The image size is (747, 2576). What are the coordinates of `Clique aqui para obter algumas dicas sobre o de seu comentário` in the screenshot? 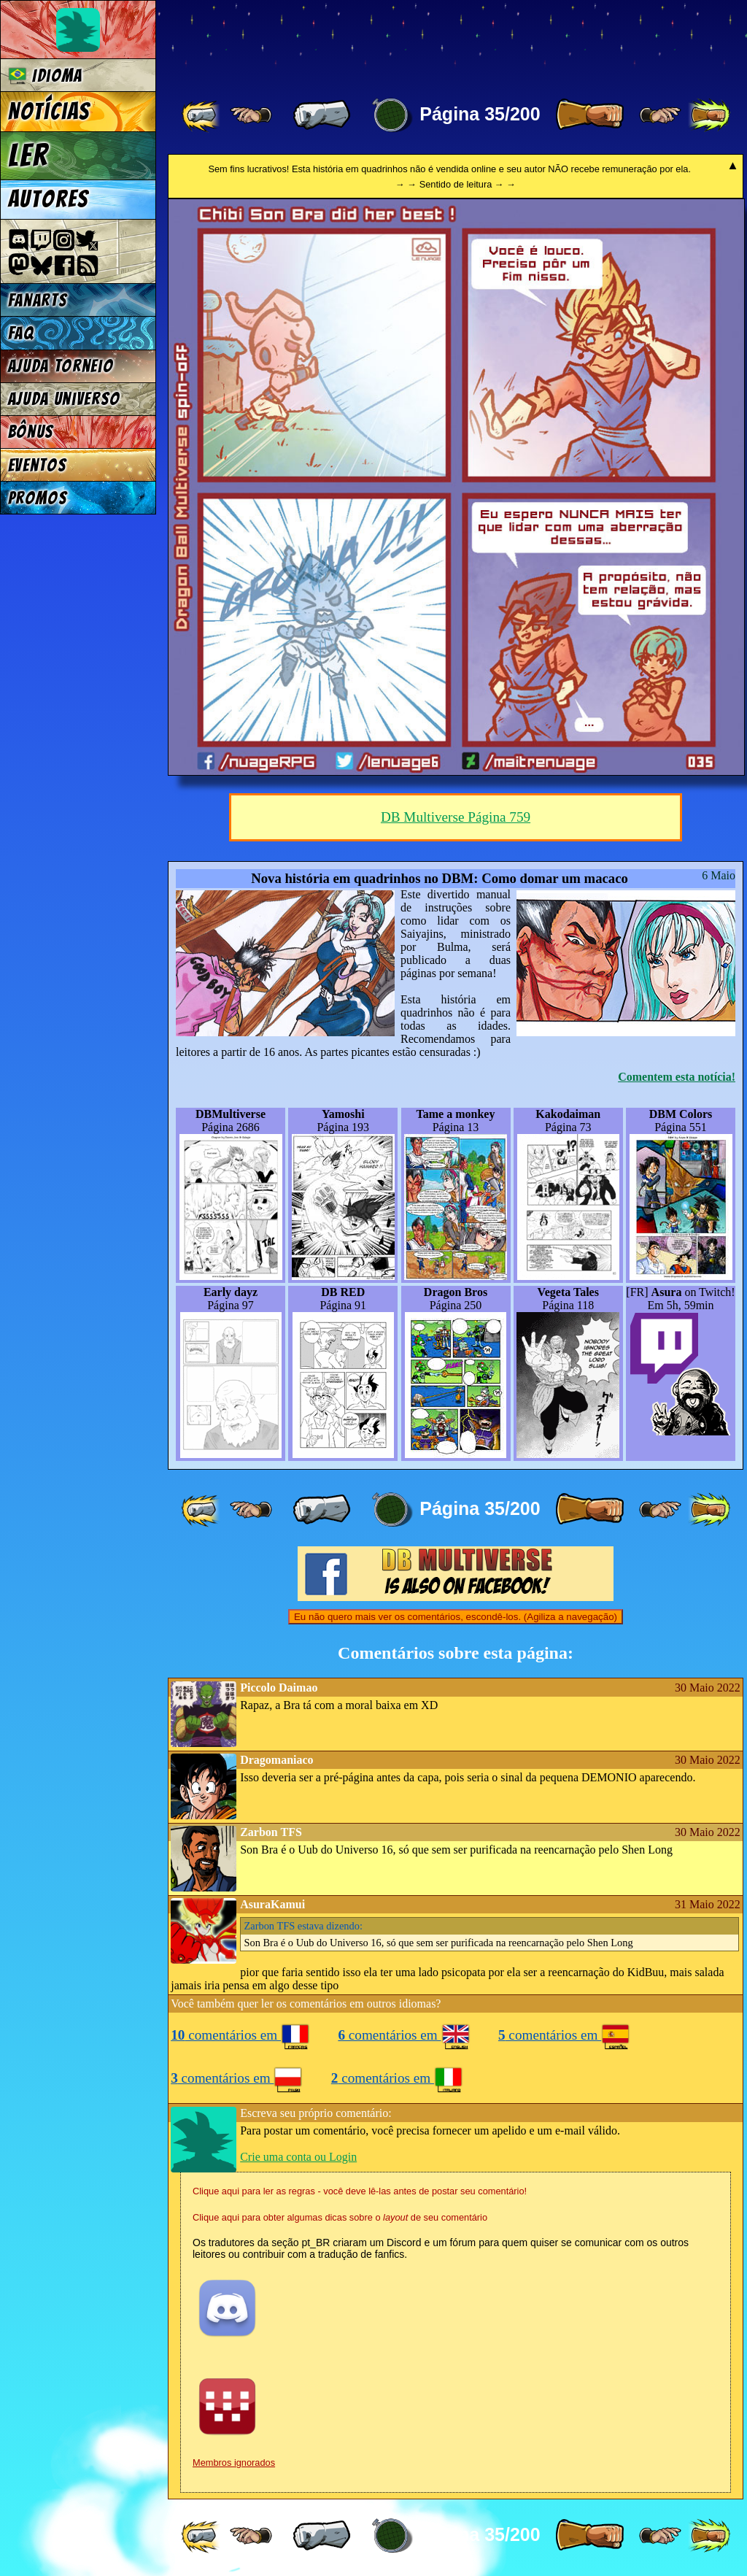 It's located at (340, 2217).